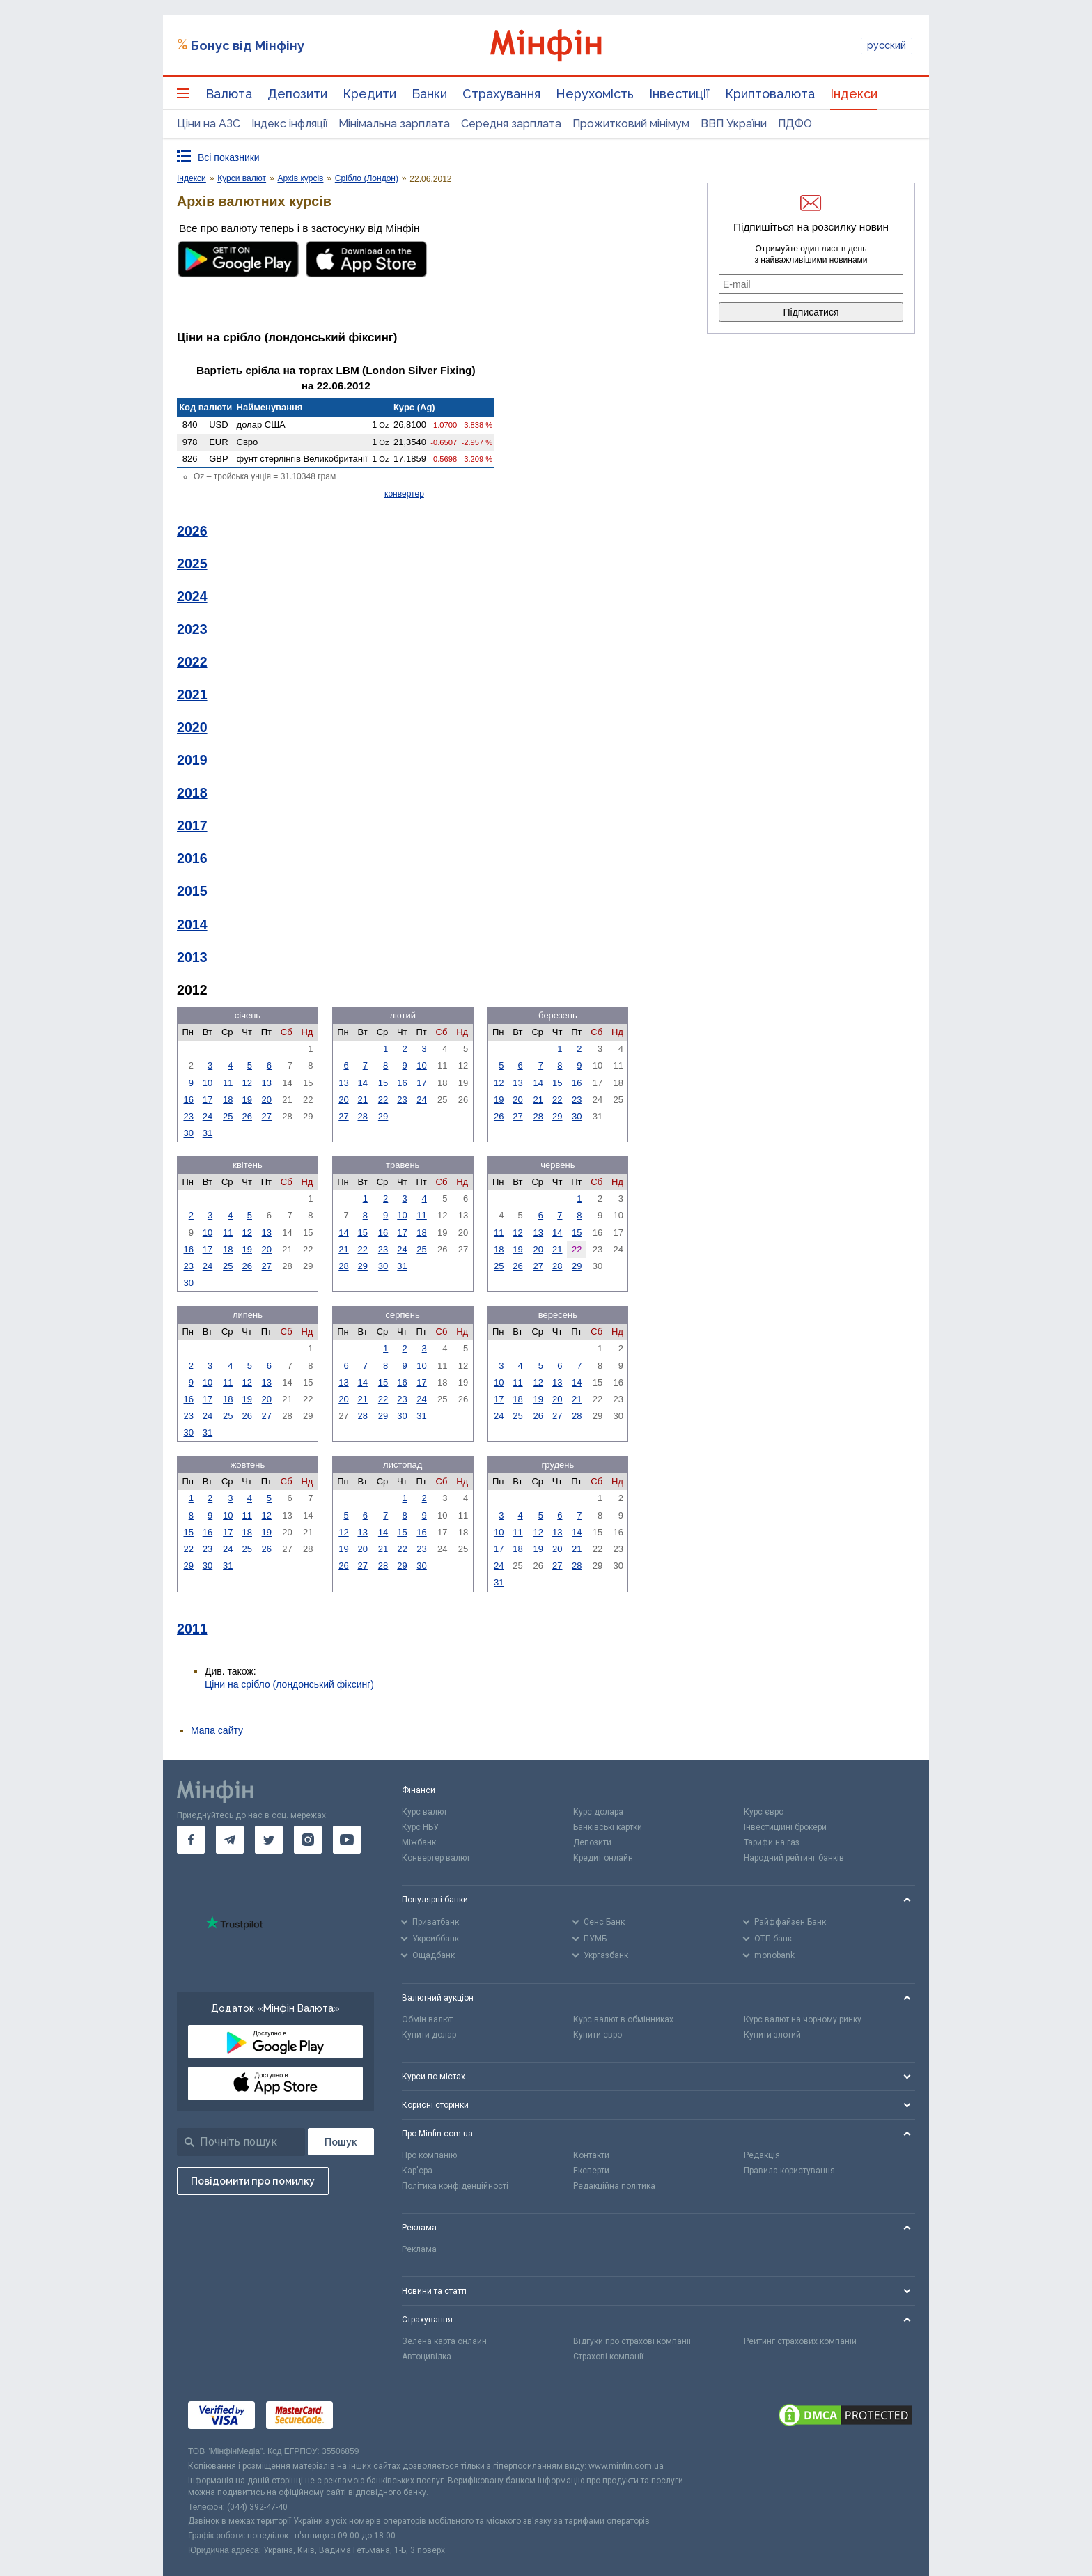 This screenshot has height=2576, width=1092. Describe the element at coordinates (632, 2341) in the screenshot. I see `Відгуки про страхові компанії` at that location.